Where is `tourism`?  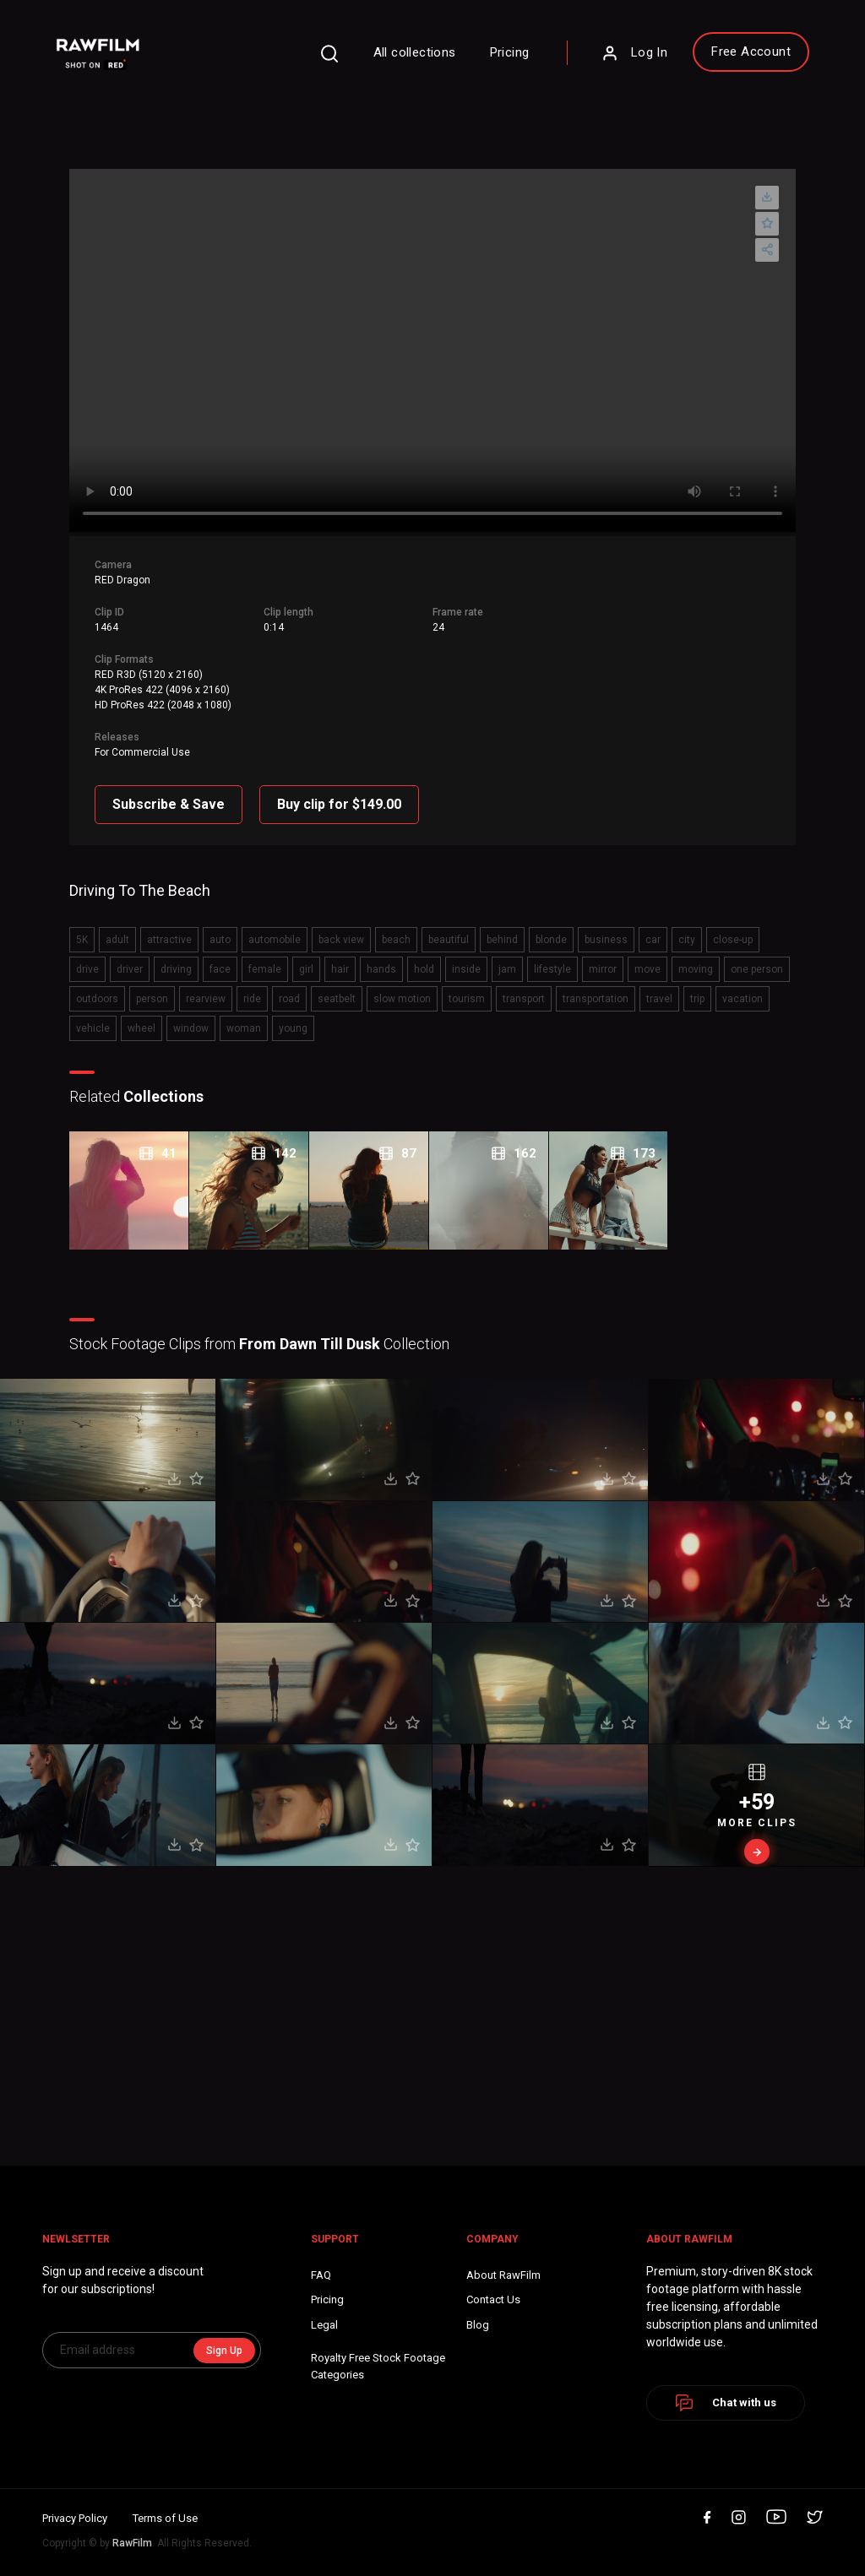 tourism is located at coordinates (467, 999).